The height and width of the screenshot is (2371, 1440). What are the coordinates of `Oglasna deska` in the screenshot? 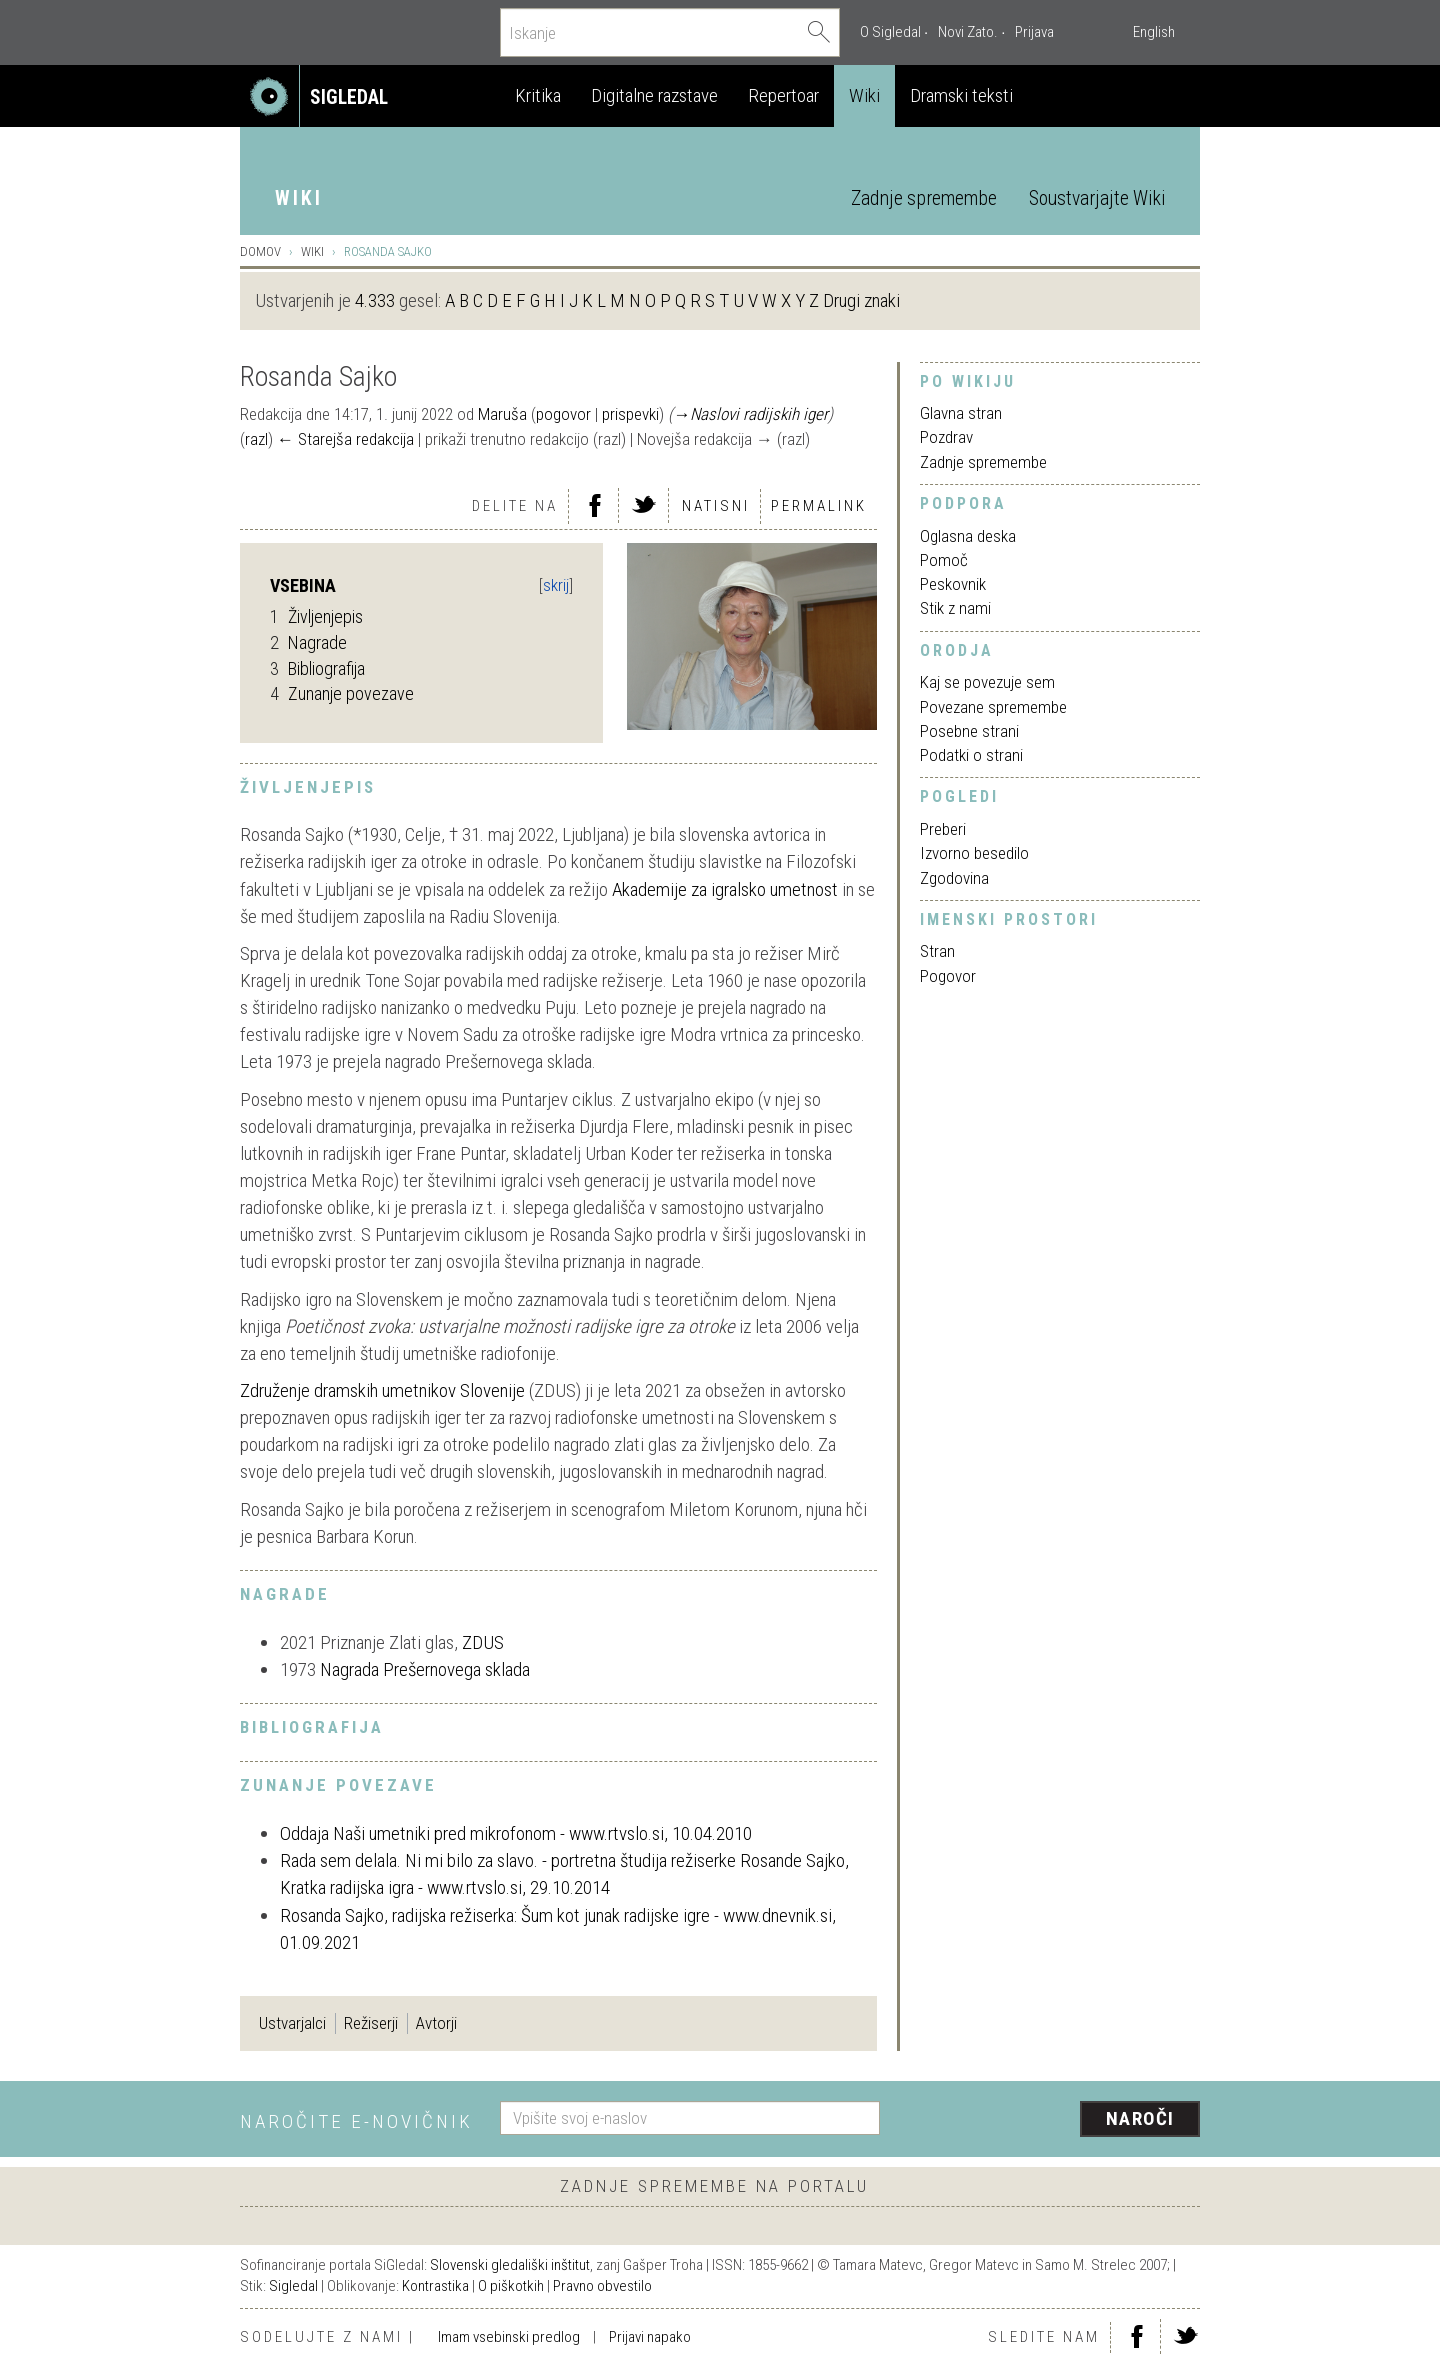 It's located at (968, 536).